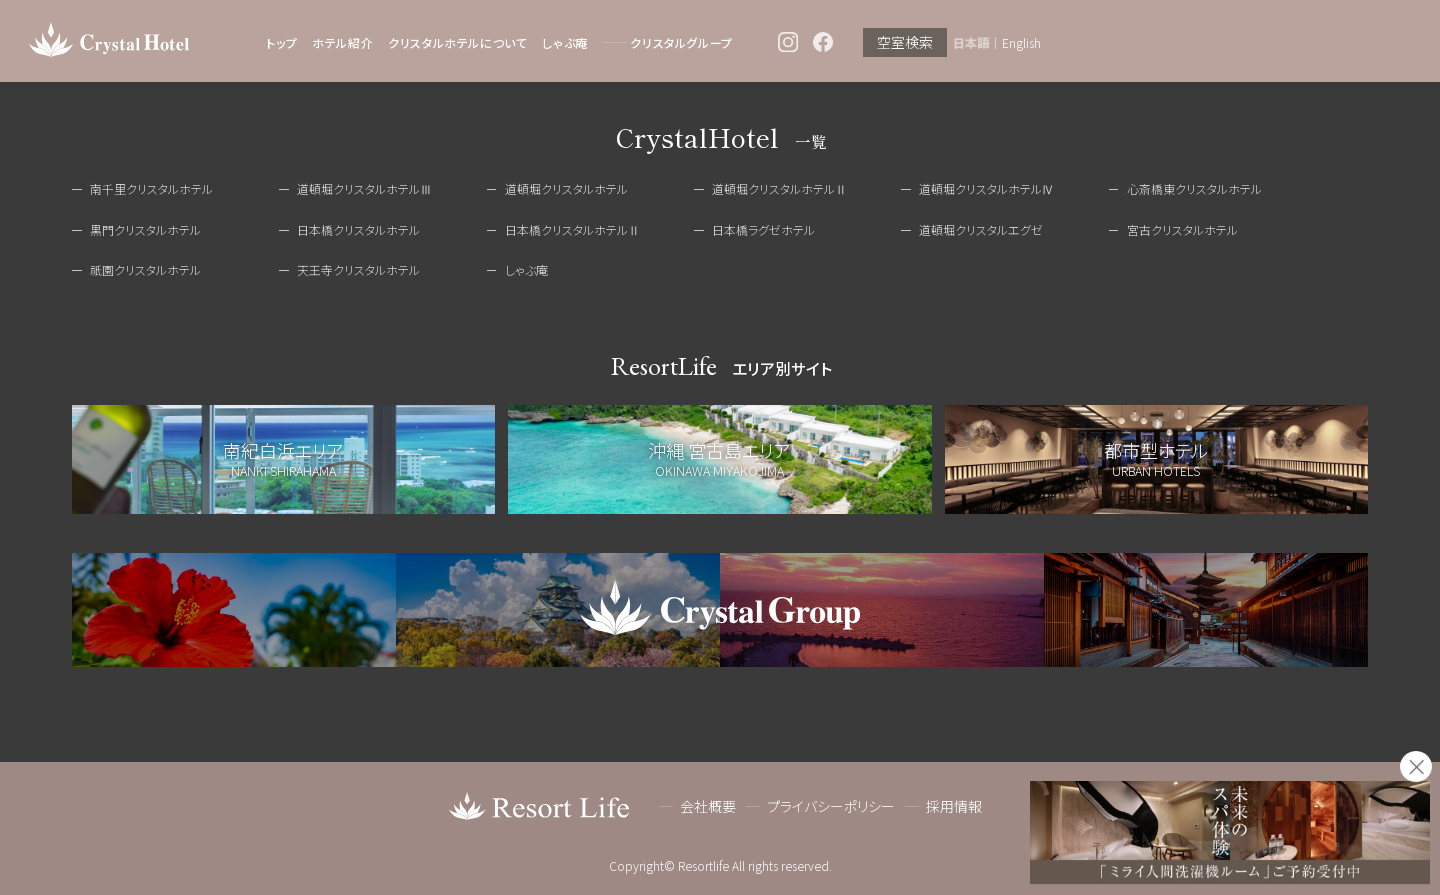 Image resolution: width=1440 pixels, height=895 pixels. Describe the element at coordinates (708, 807) in the screenshot. I see `会社概要` at that location.